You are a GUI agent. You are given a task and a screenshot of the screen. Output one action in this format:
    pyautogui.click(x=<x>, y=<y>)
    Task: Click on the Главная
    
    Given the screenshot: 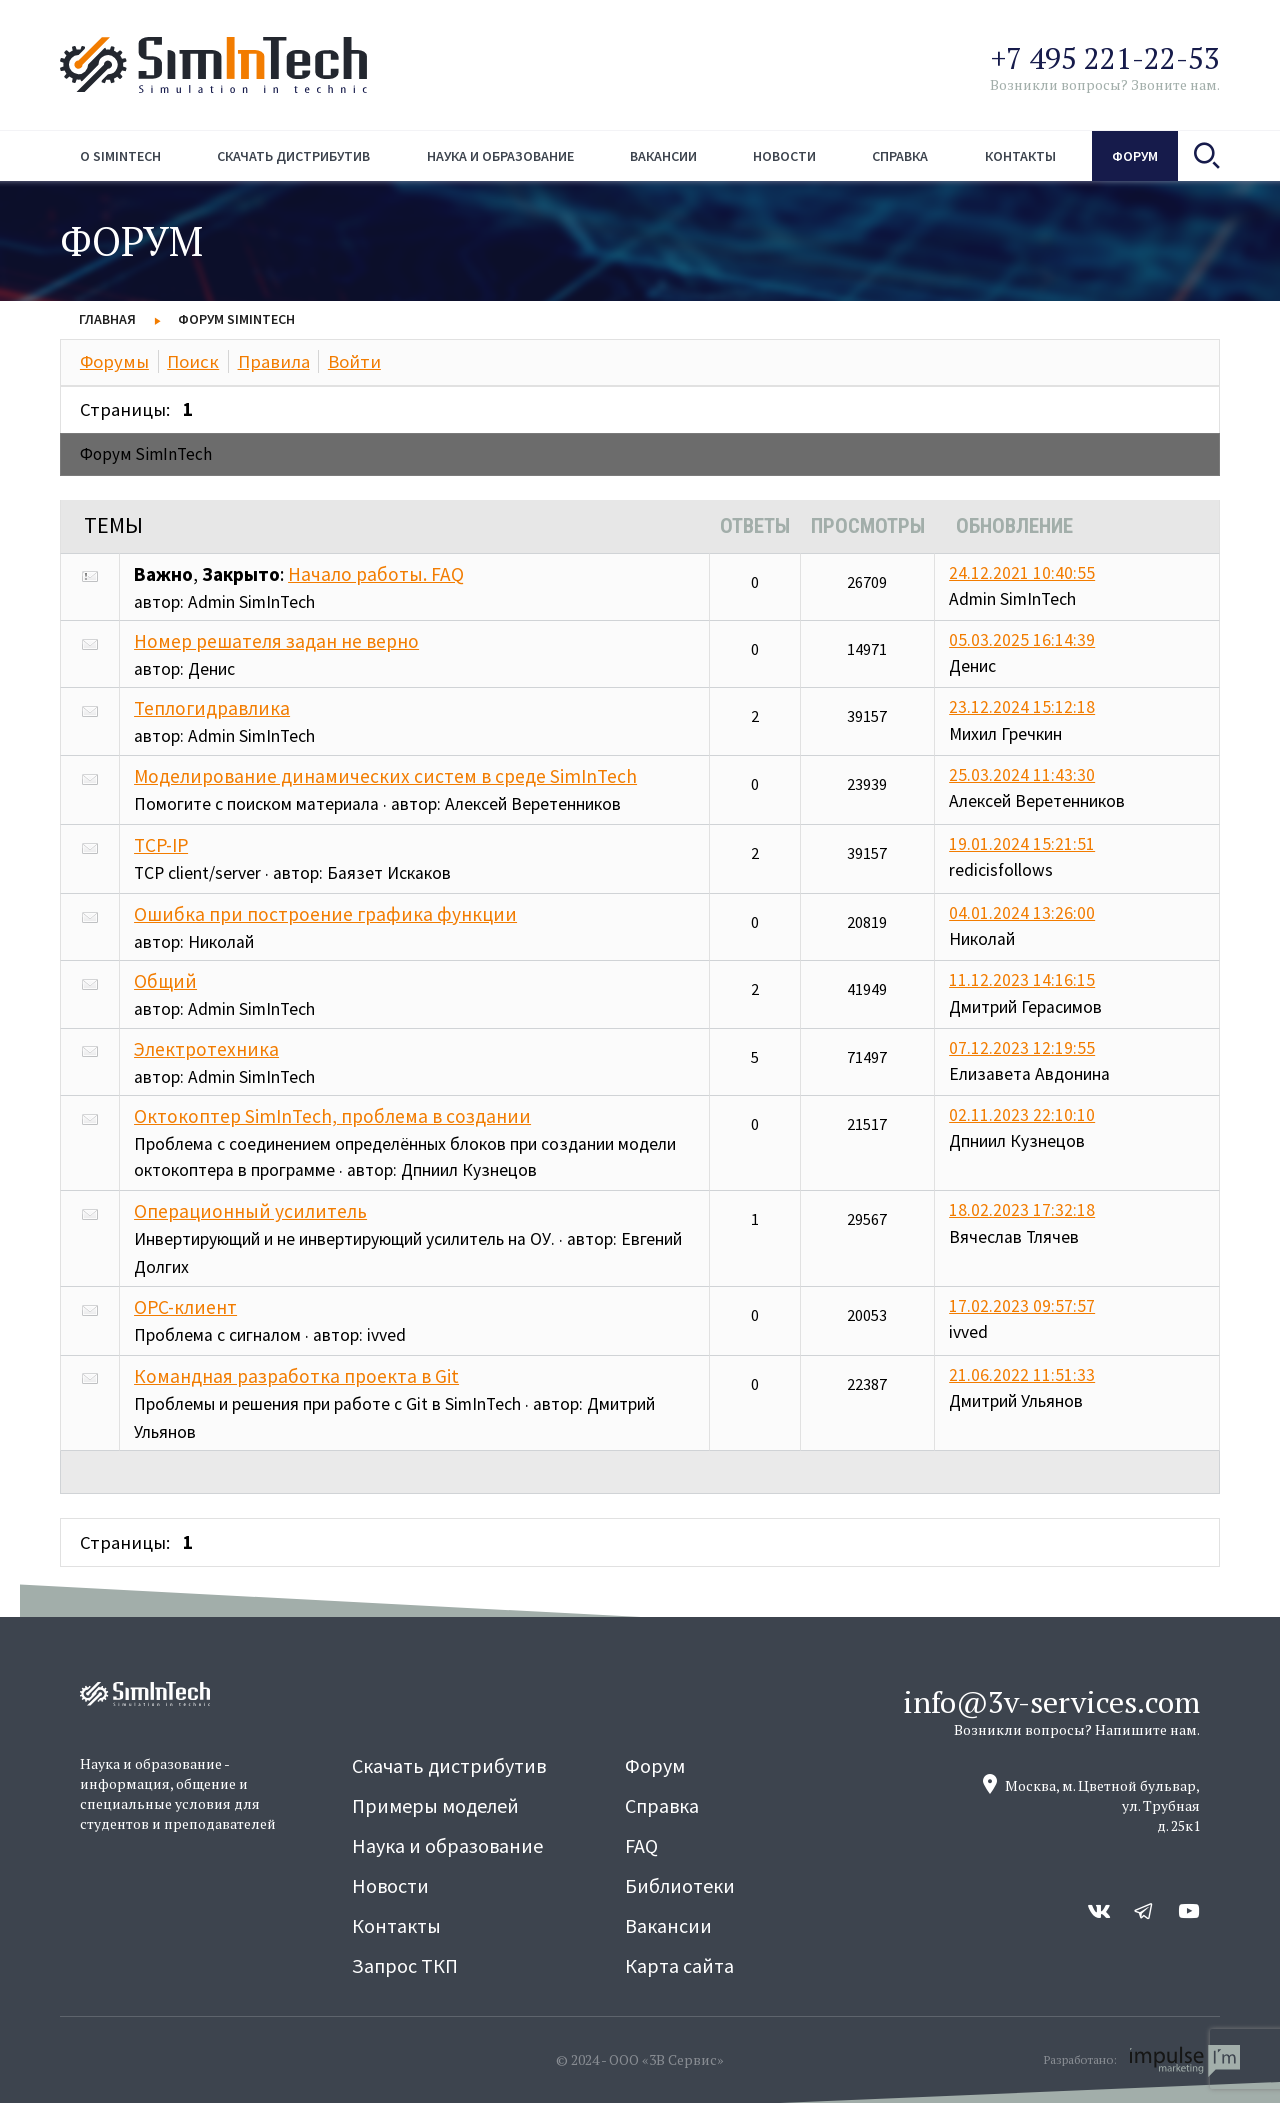 What is the action you would take?
    pyautogui.click(x=107, y=319)
    